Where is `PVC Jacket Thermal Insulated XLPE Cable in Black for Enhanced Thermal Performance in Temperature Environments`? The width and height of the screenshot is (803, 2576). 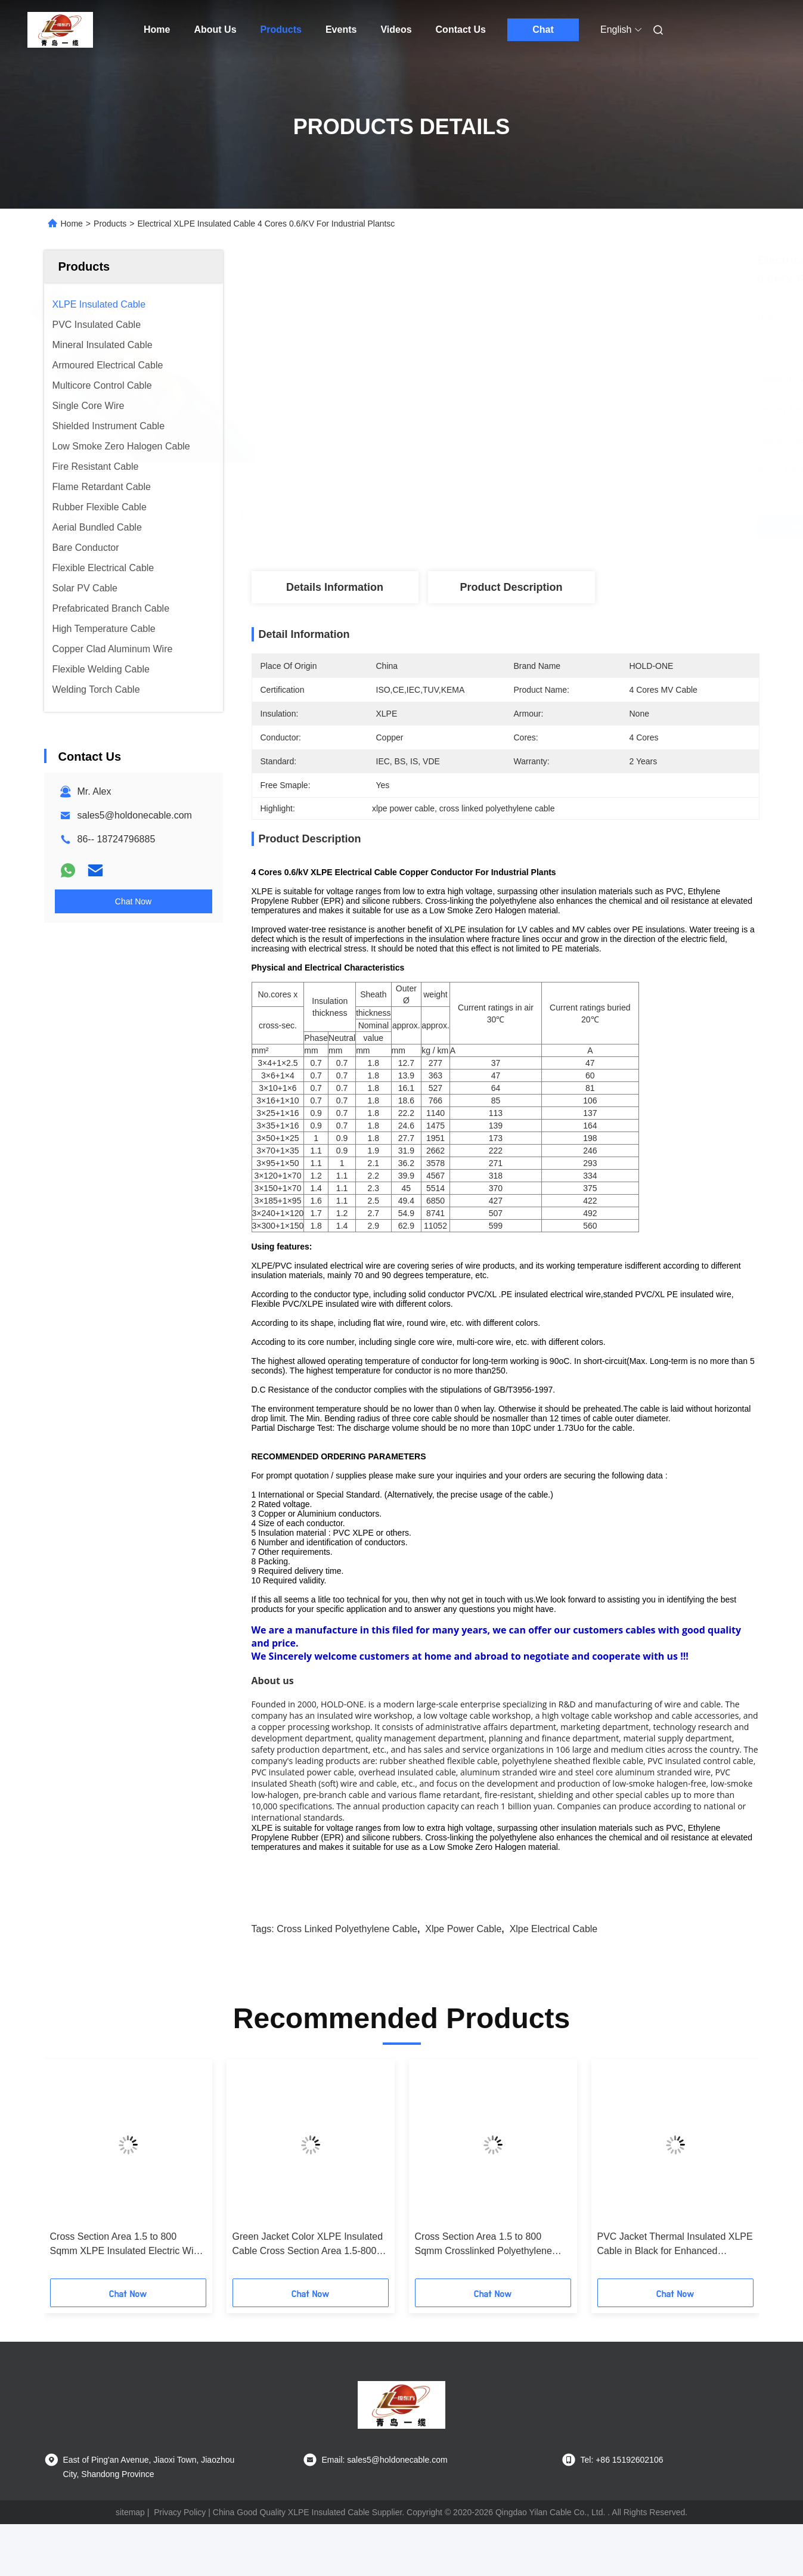 PVC Jacket Thermal Insulated XLPE Cable in Black for Enhanced Thermal Performance in Temperature Environments is located at coordinates (675, 2244).